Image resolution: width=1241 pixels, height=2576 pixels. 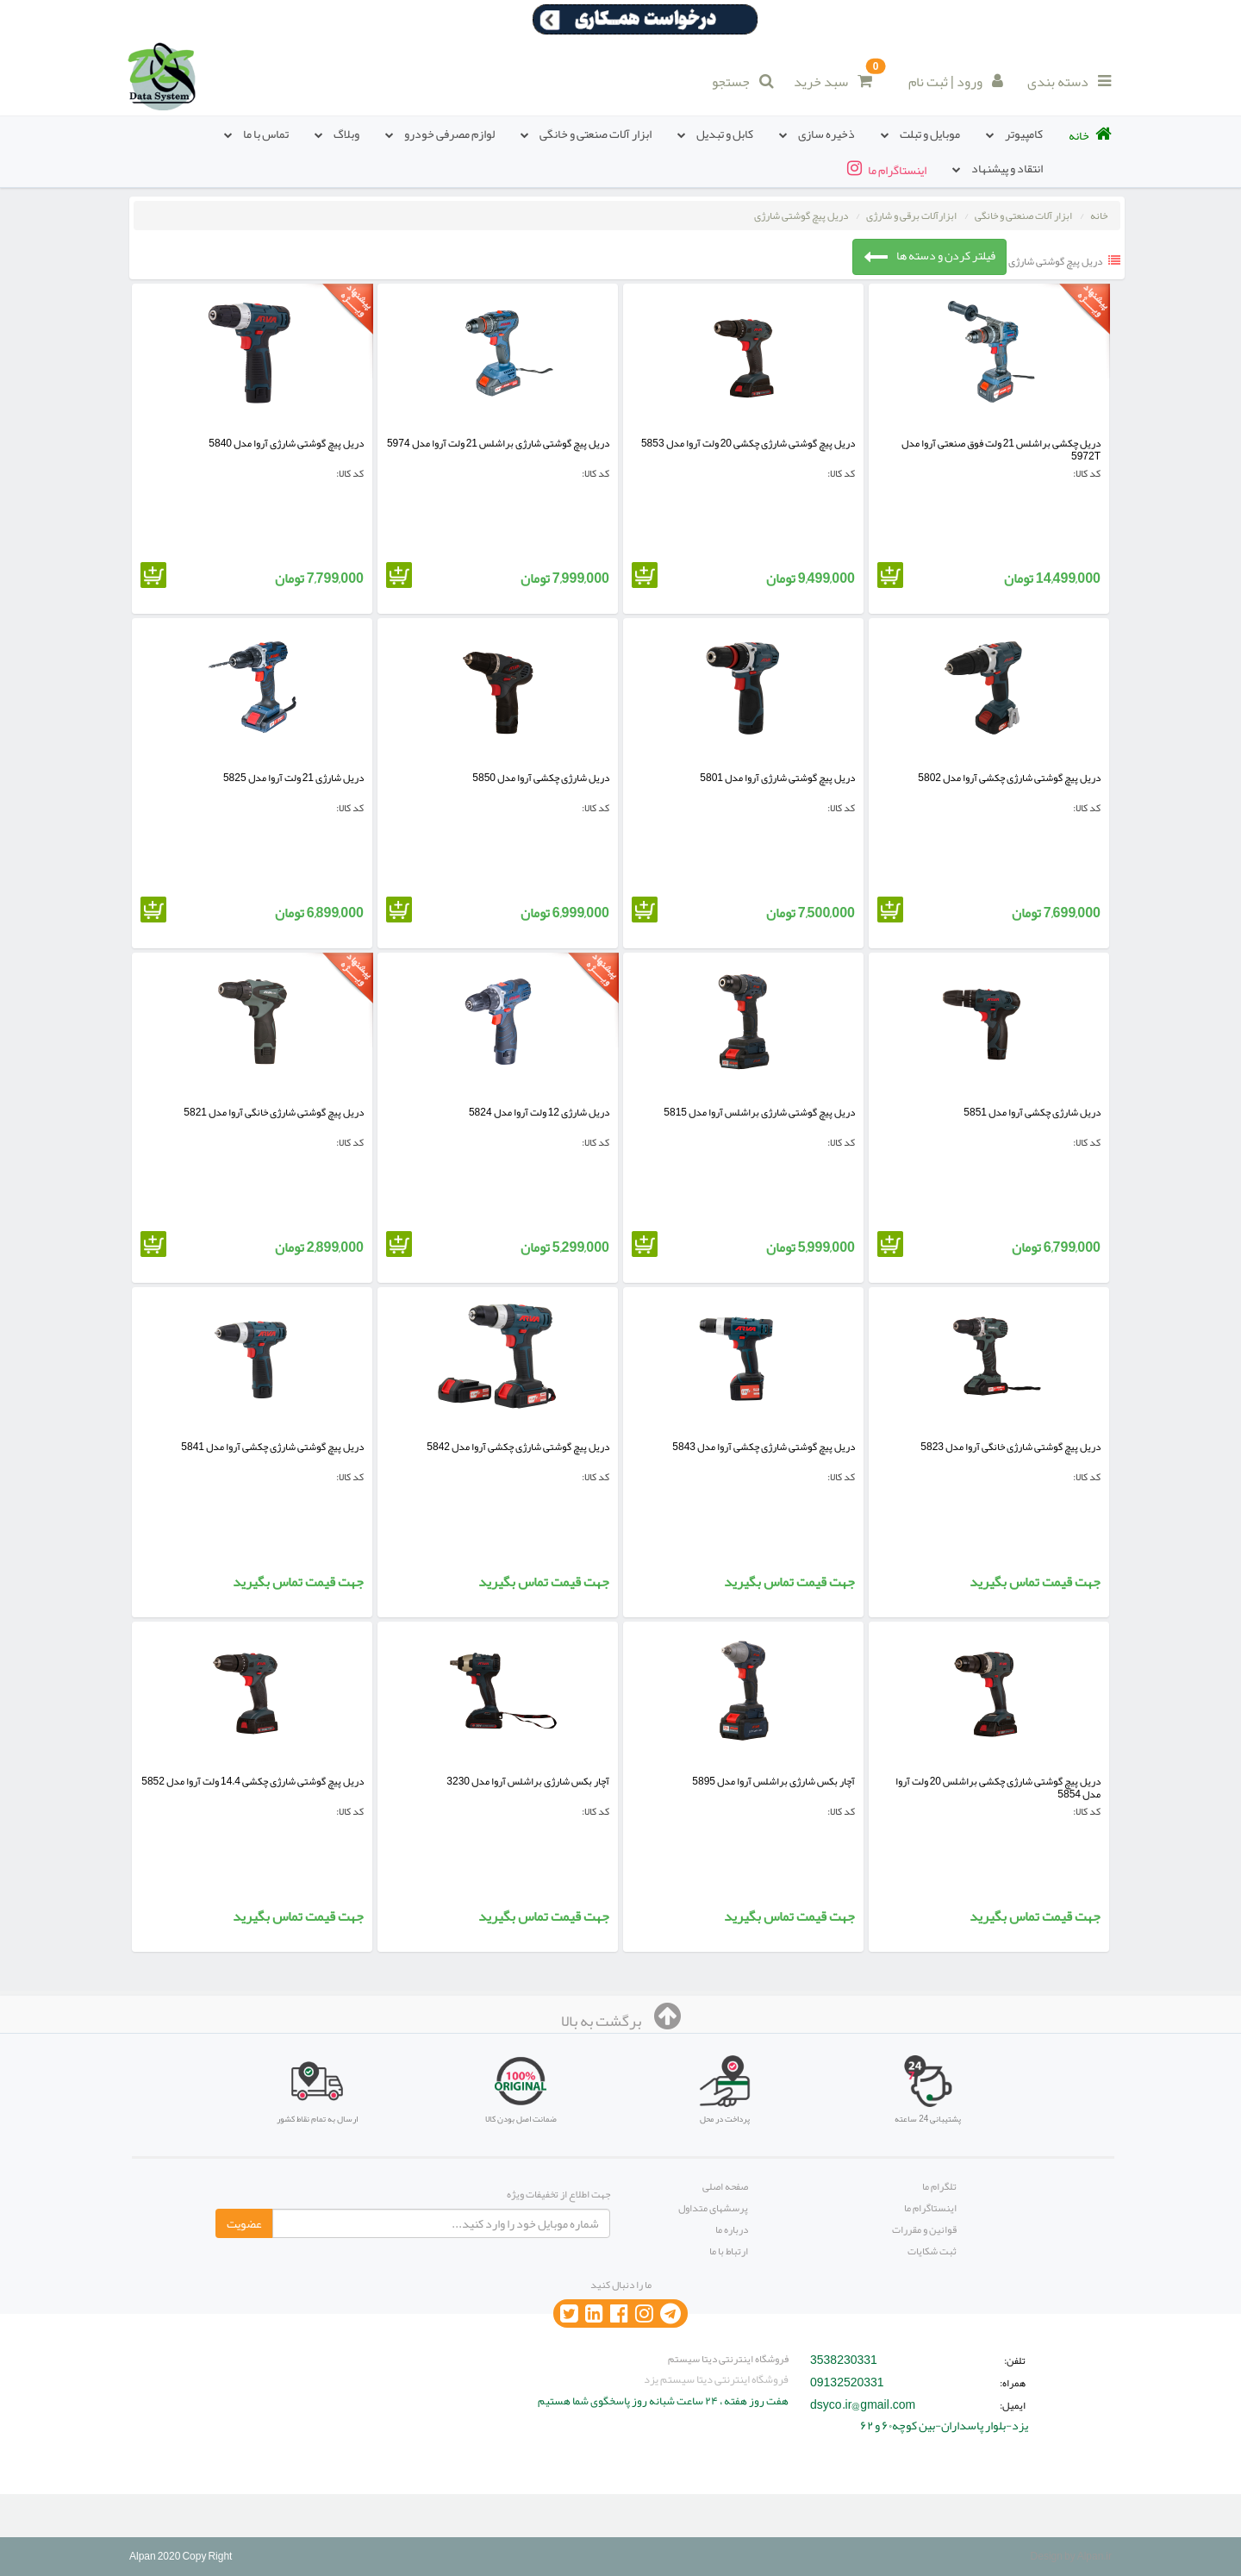 I want to click on ثبت شکایات, so click(x=932, y=2251).